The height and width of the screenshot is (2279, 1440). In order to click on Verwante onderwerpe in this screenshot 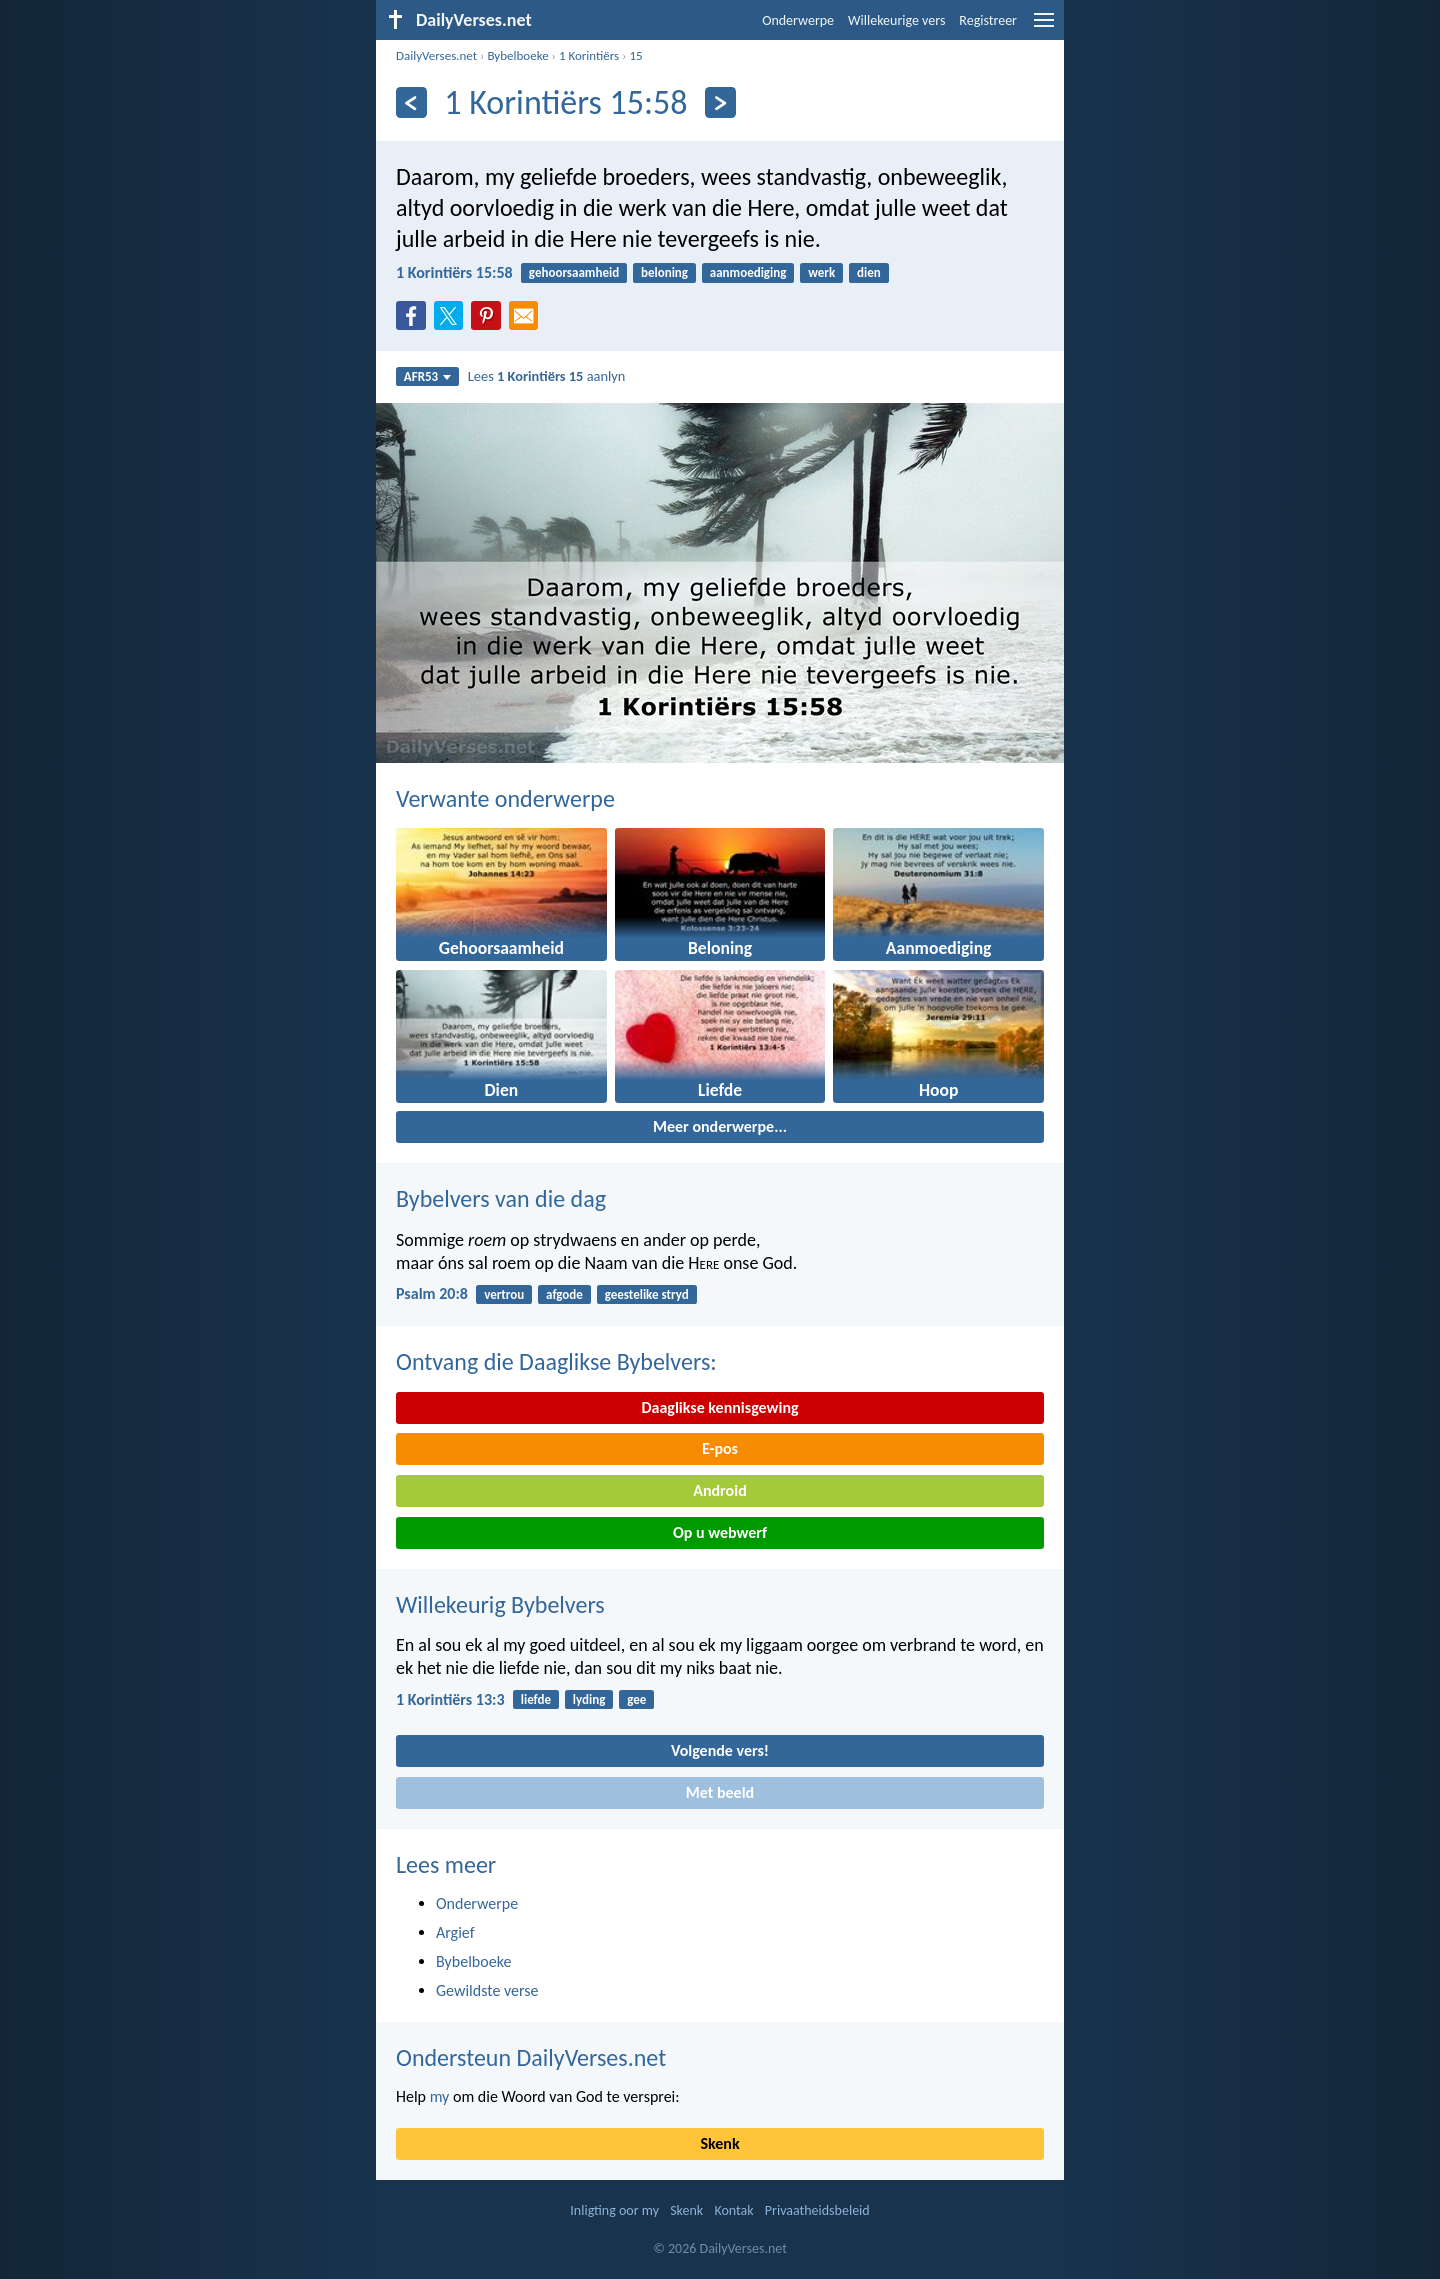, I will do `click(505, 798)`.